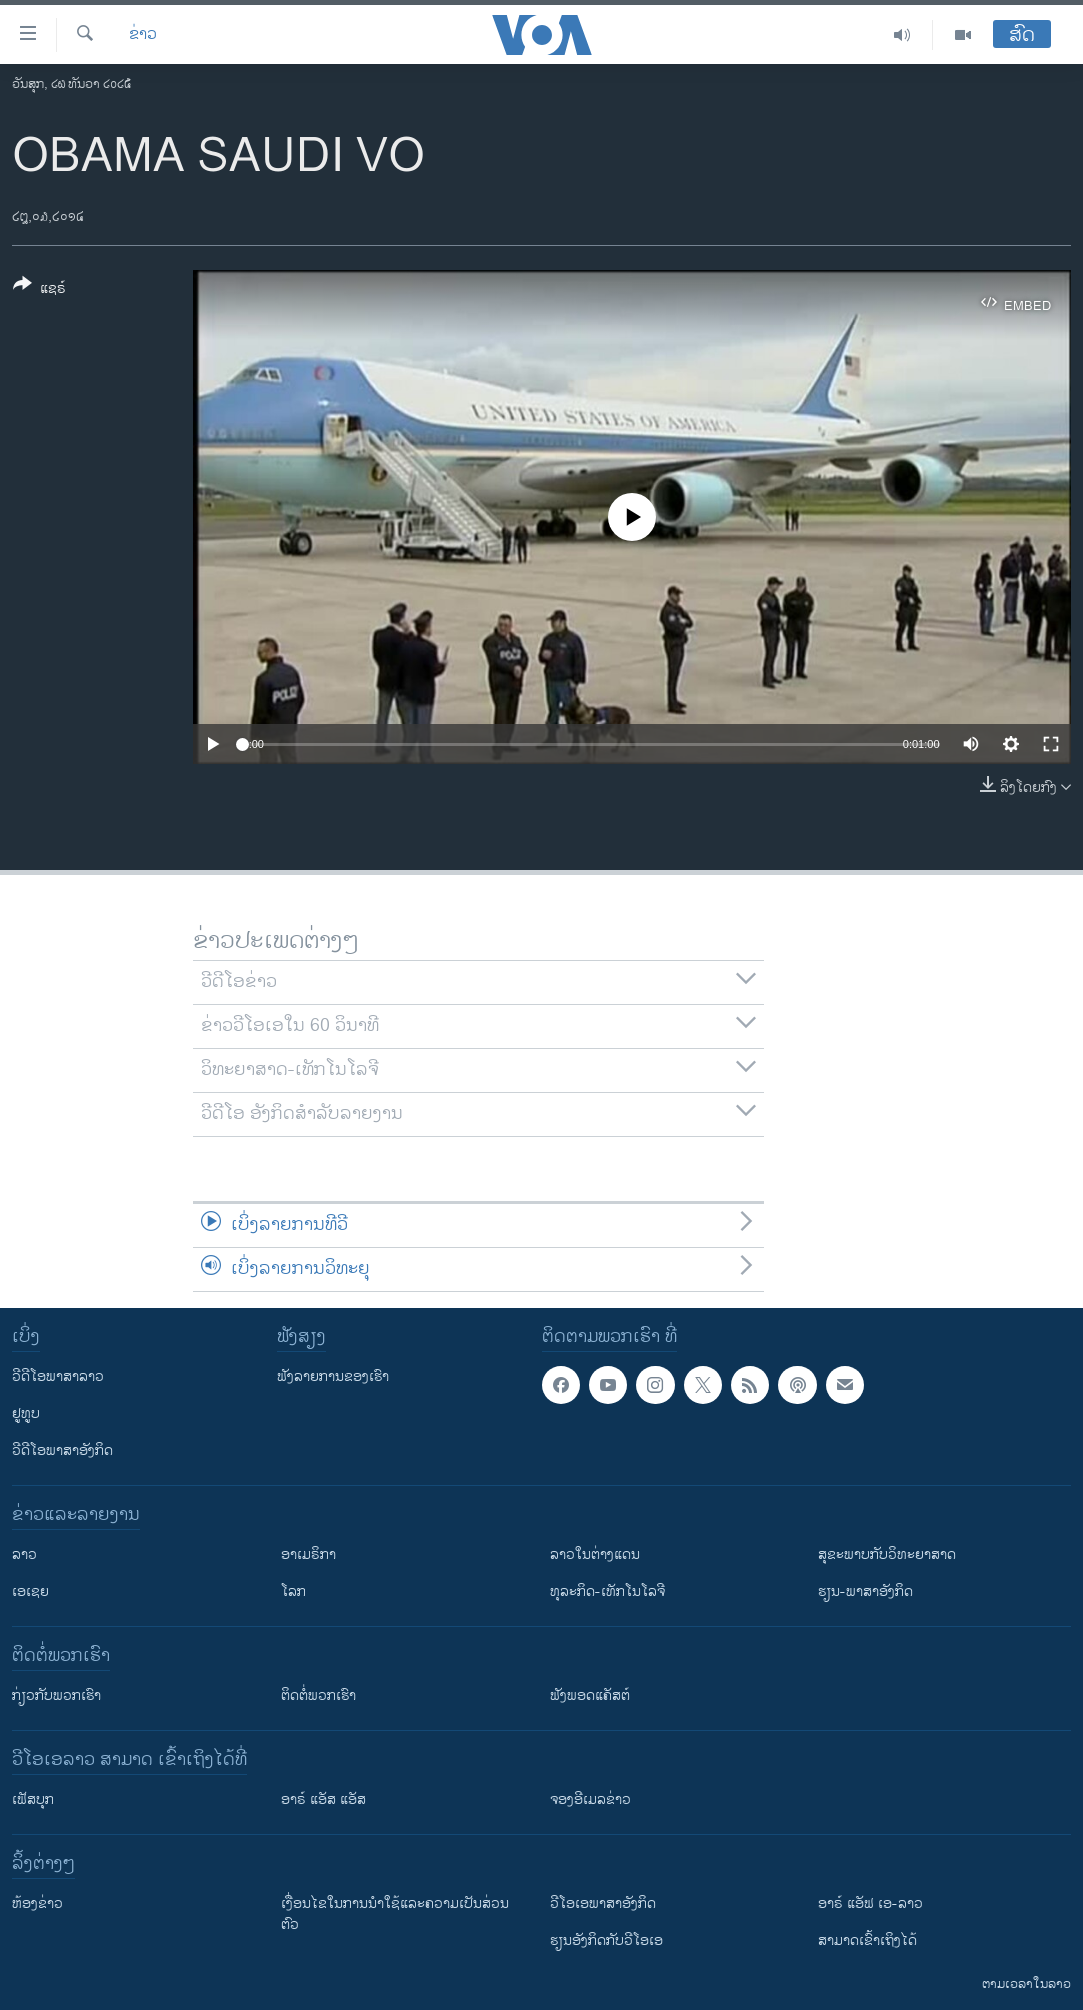 Image resolution: width=1083 pixels, height=2010 pixels. I want to click on ຟັງພອດແຄັສຕ໌, so click(590, 1695).